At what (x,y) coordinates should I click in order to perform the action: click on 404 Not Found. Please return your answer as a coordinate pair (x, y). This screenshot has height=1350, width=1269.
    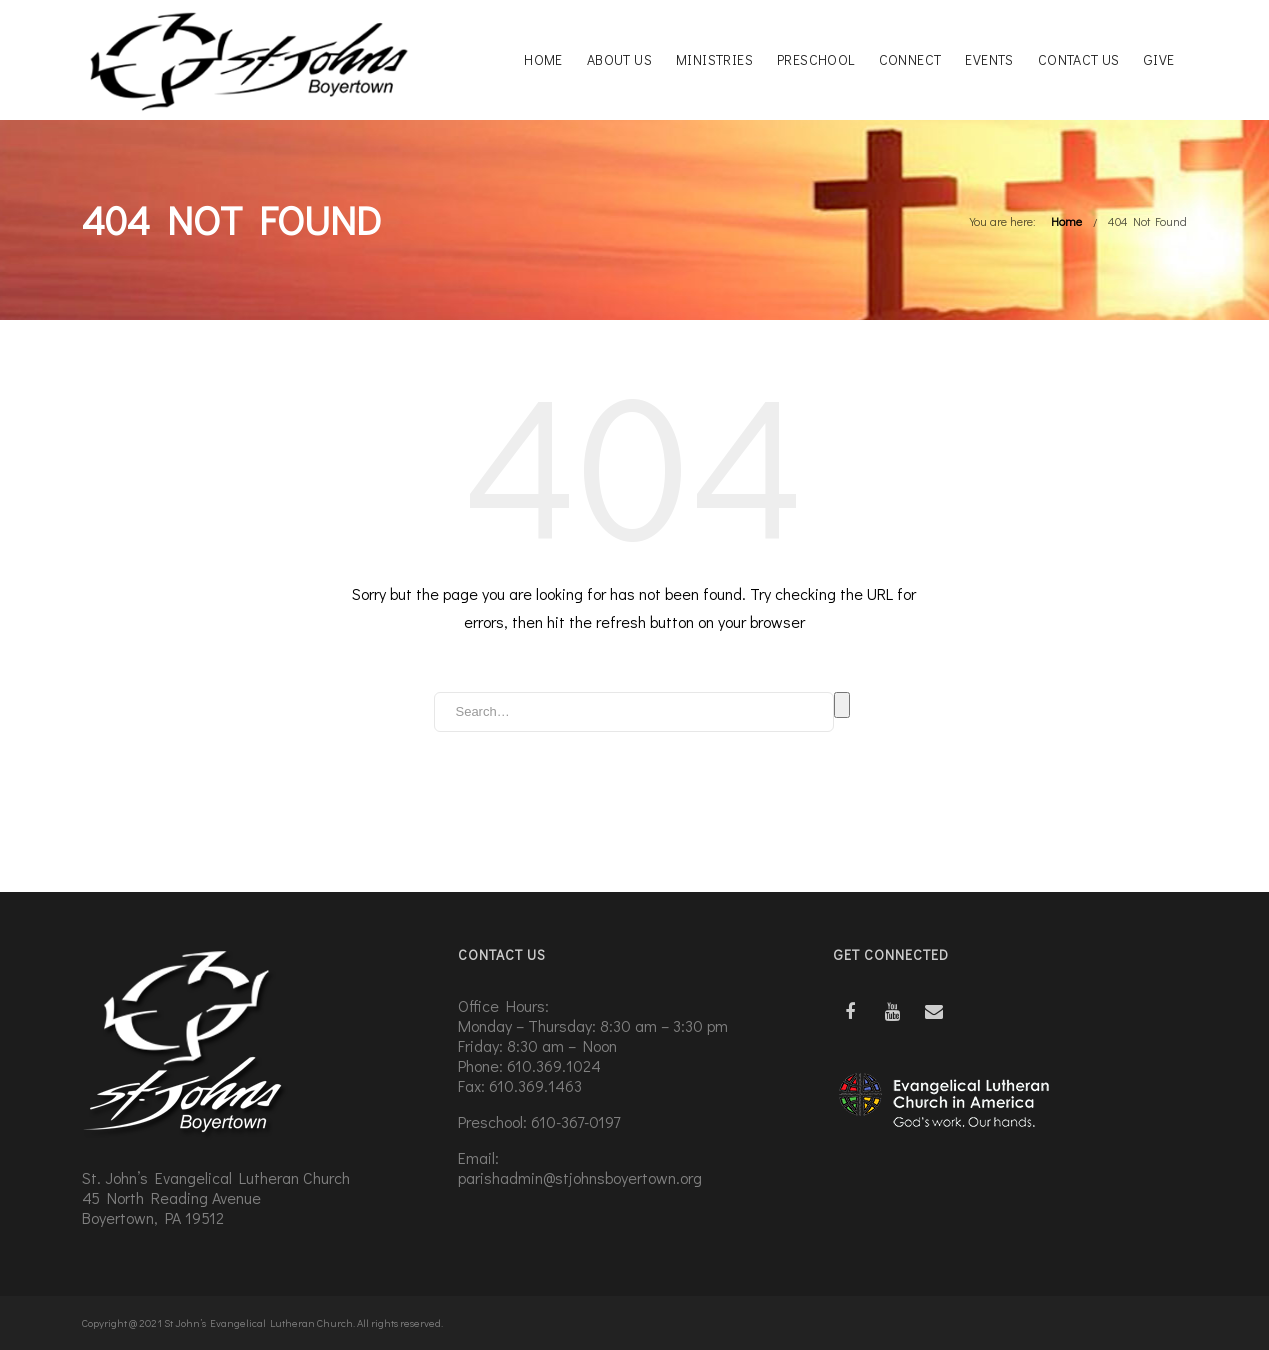
    Looking at the image, I should click on (1147, 221).